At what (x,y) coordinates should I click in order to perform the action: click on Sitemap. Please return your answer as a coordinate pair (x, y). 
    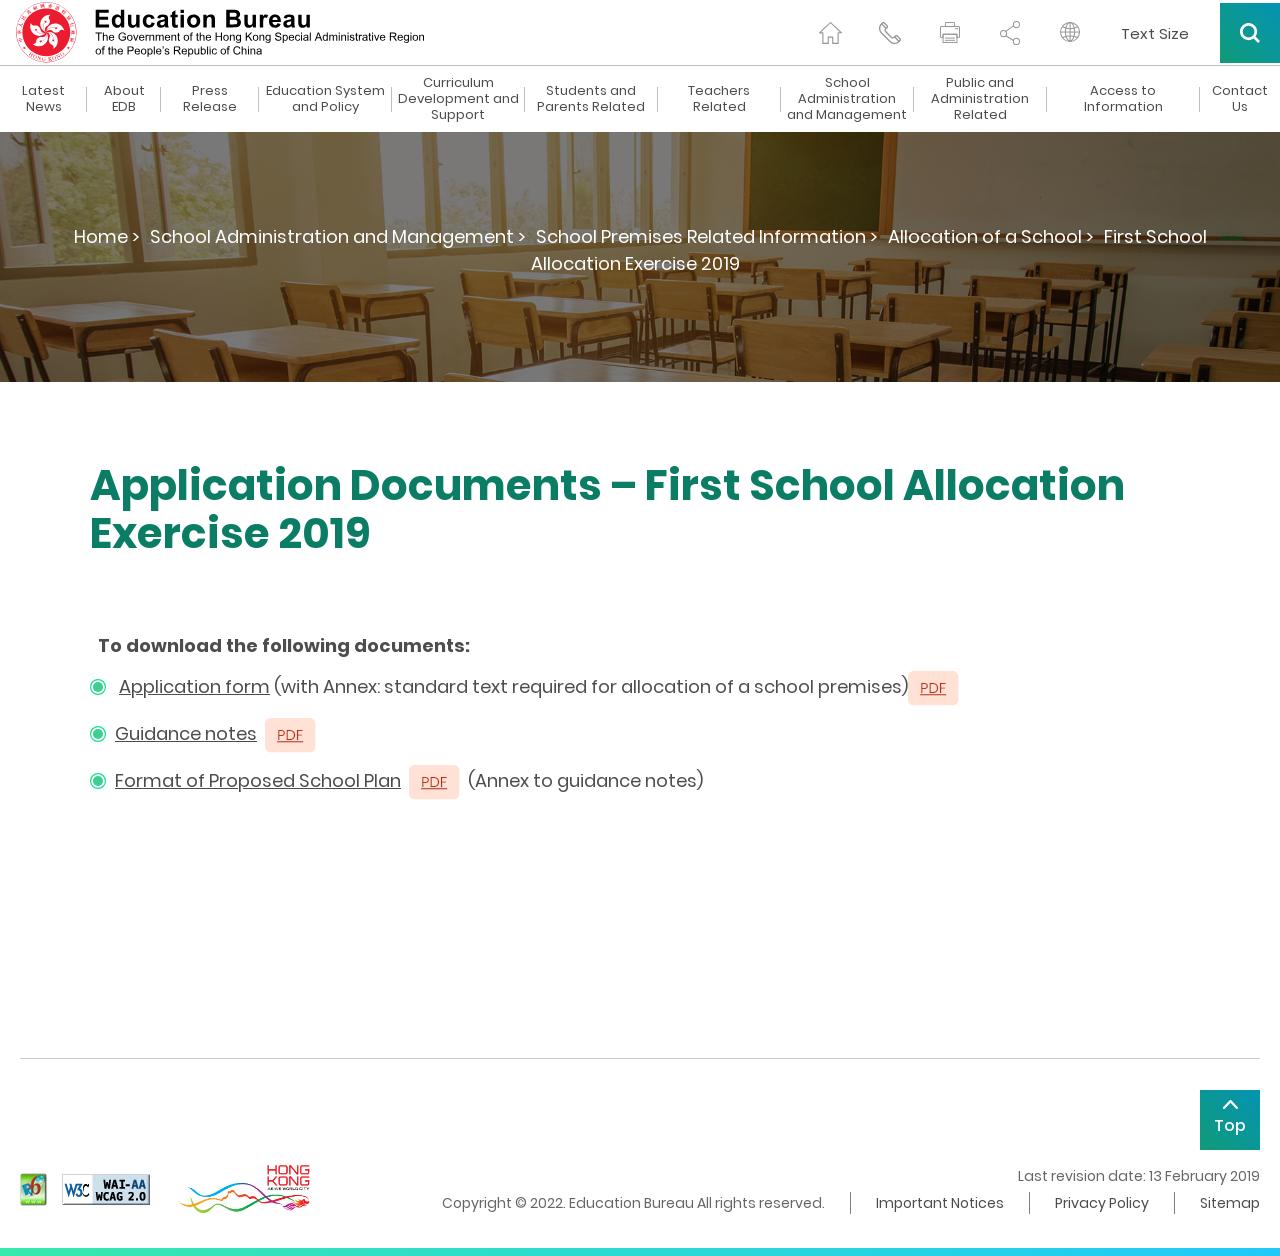
    Looking at the image, I should click on (1230, 1203).